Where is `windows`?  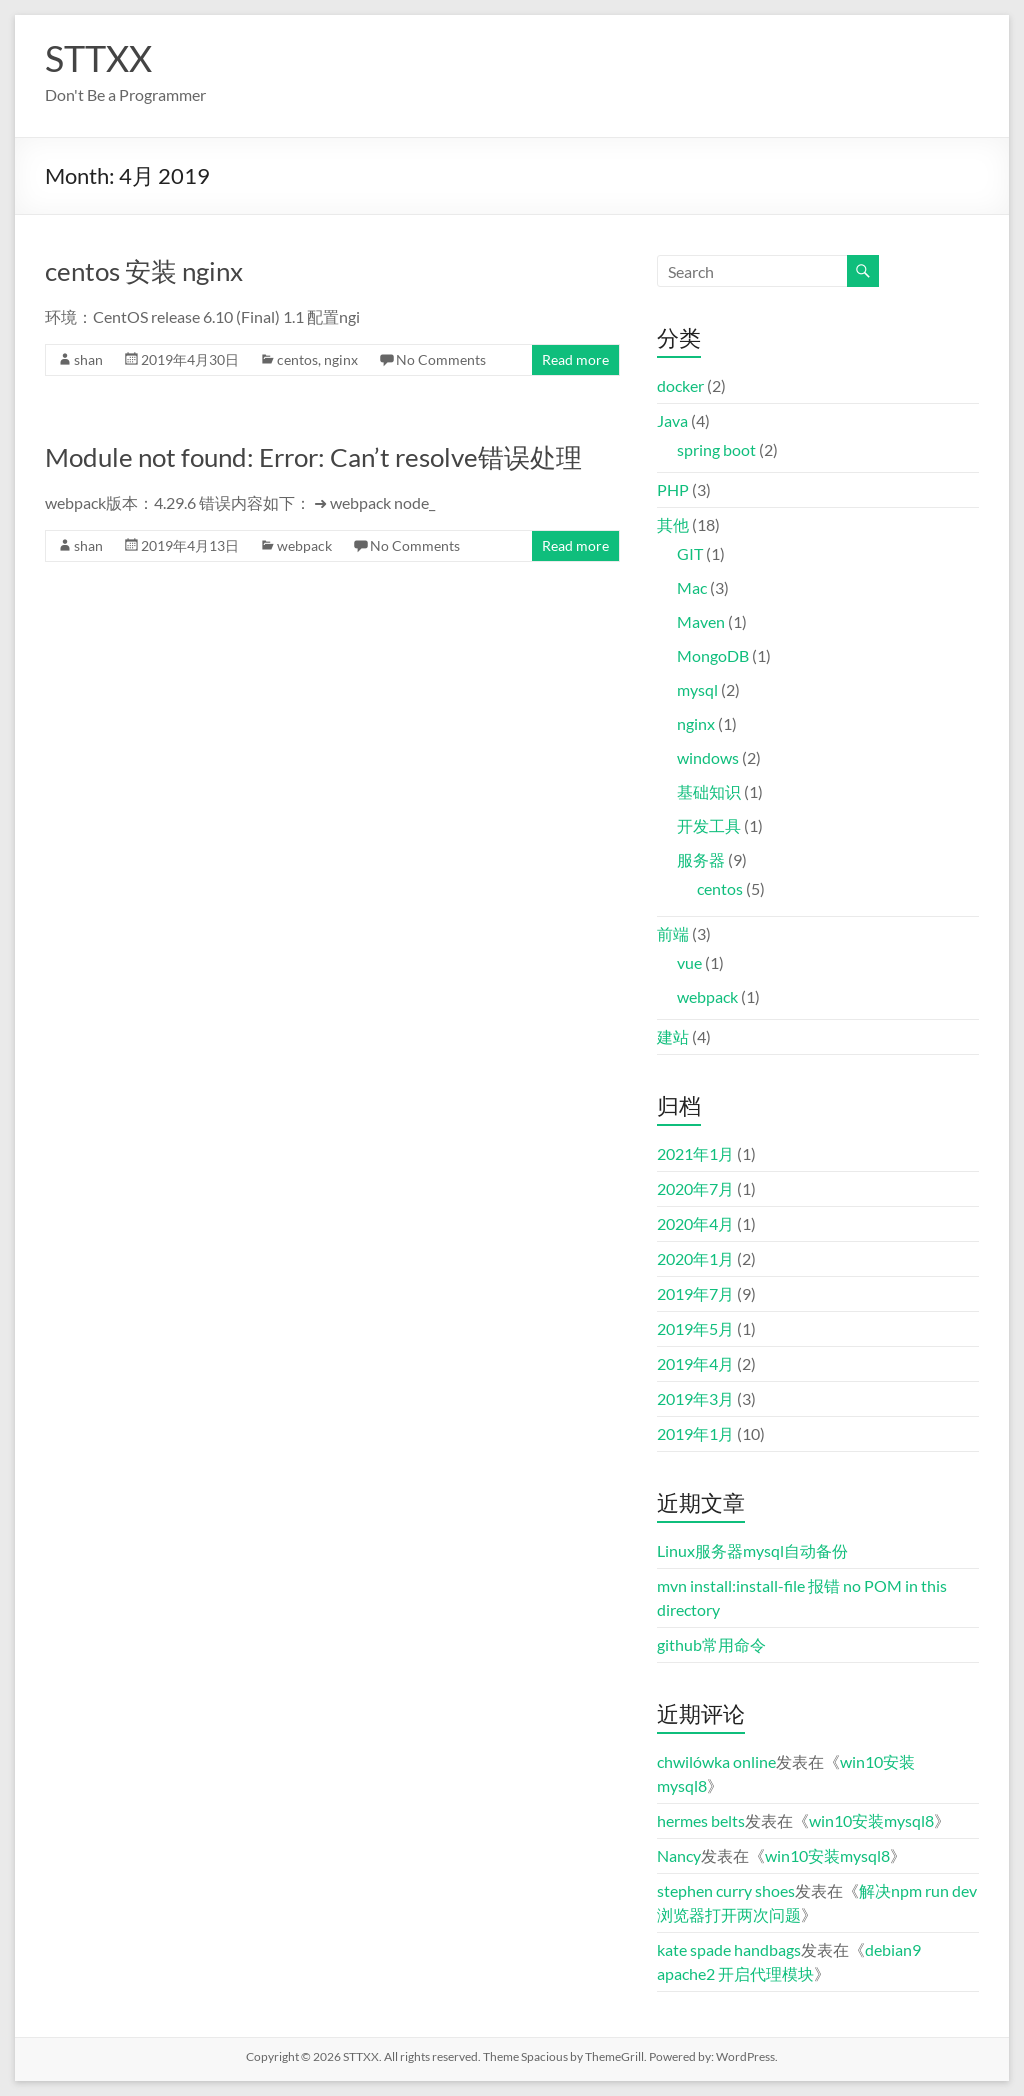
windows is located at coordinates (708, 757).